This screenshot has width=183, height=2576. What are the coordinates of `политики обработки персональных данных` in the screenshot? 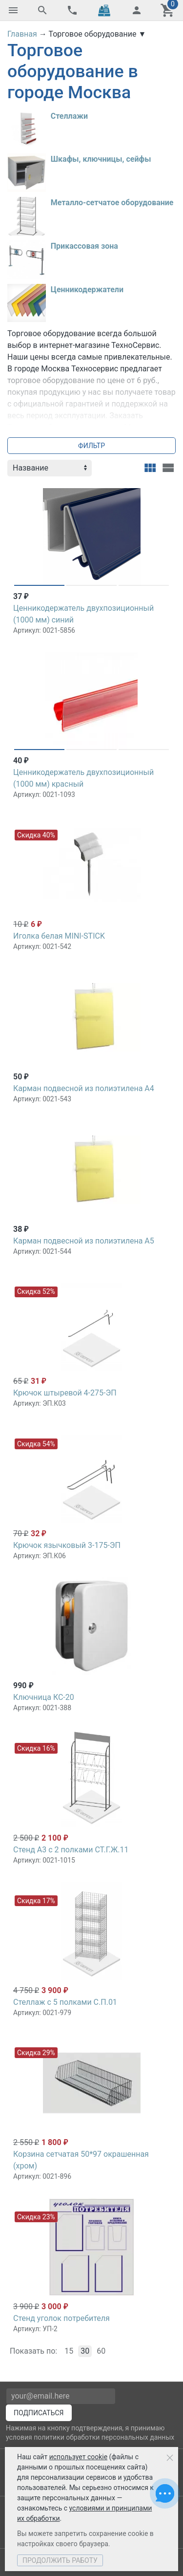 It's located at (104, 2437).